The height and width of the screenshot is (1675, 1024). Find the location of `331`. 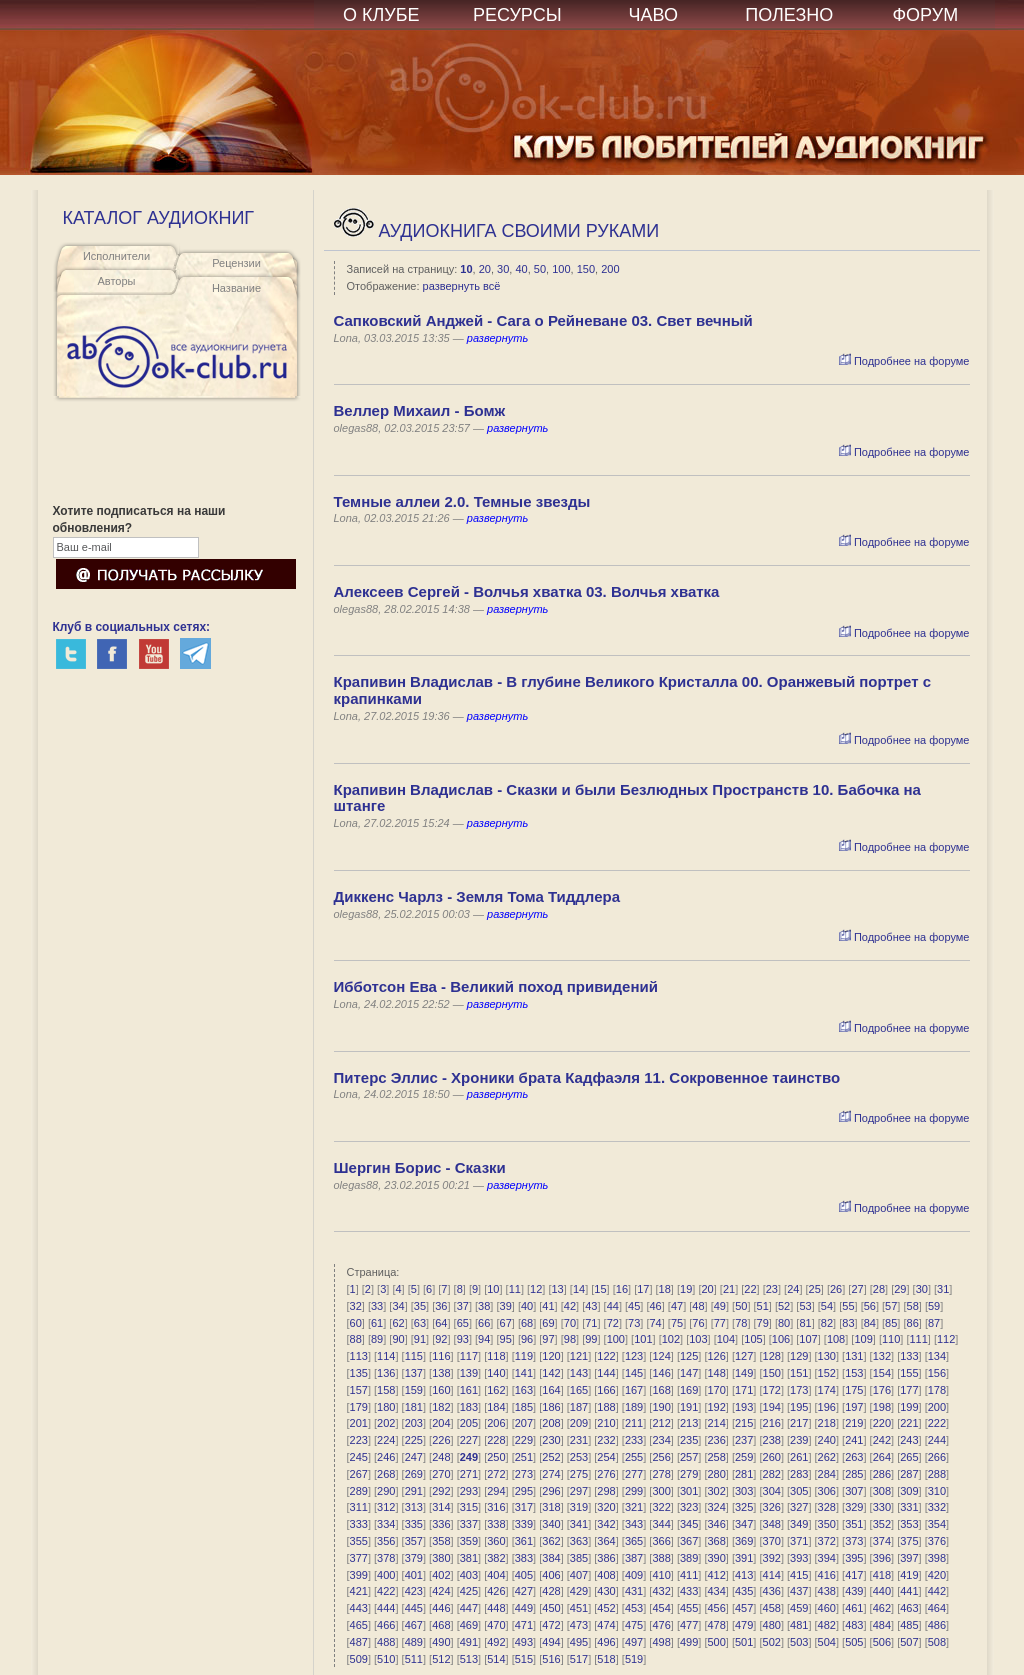

331 is located at coordinates (909, 1507).